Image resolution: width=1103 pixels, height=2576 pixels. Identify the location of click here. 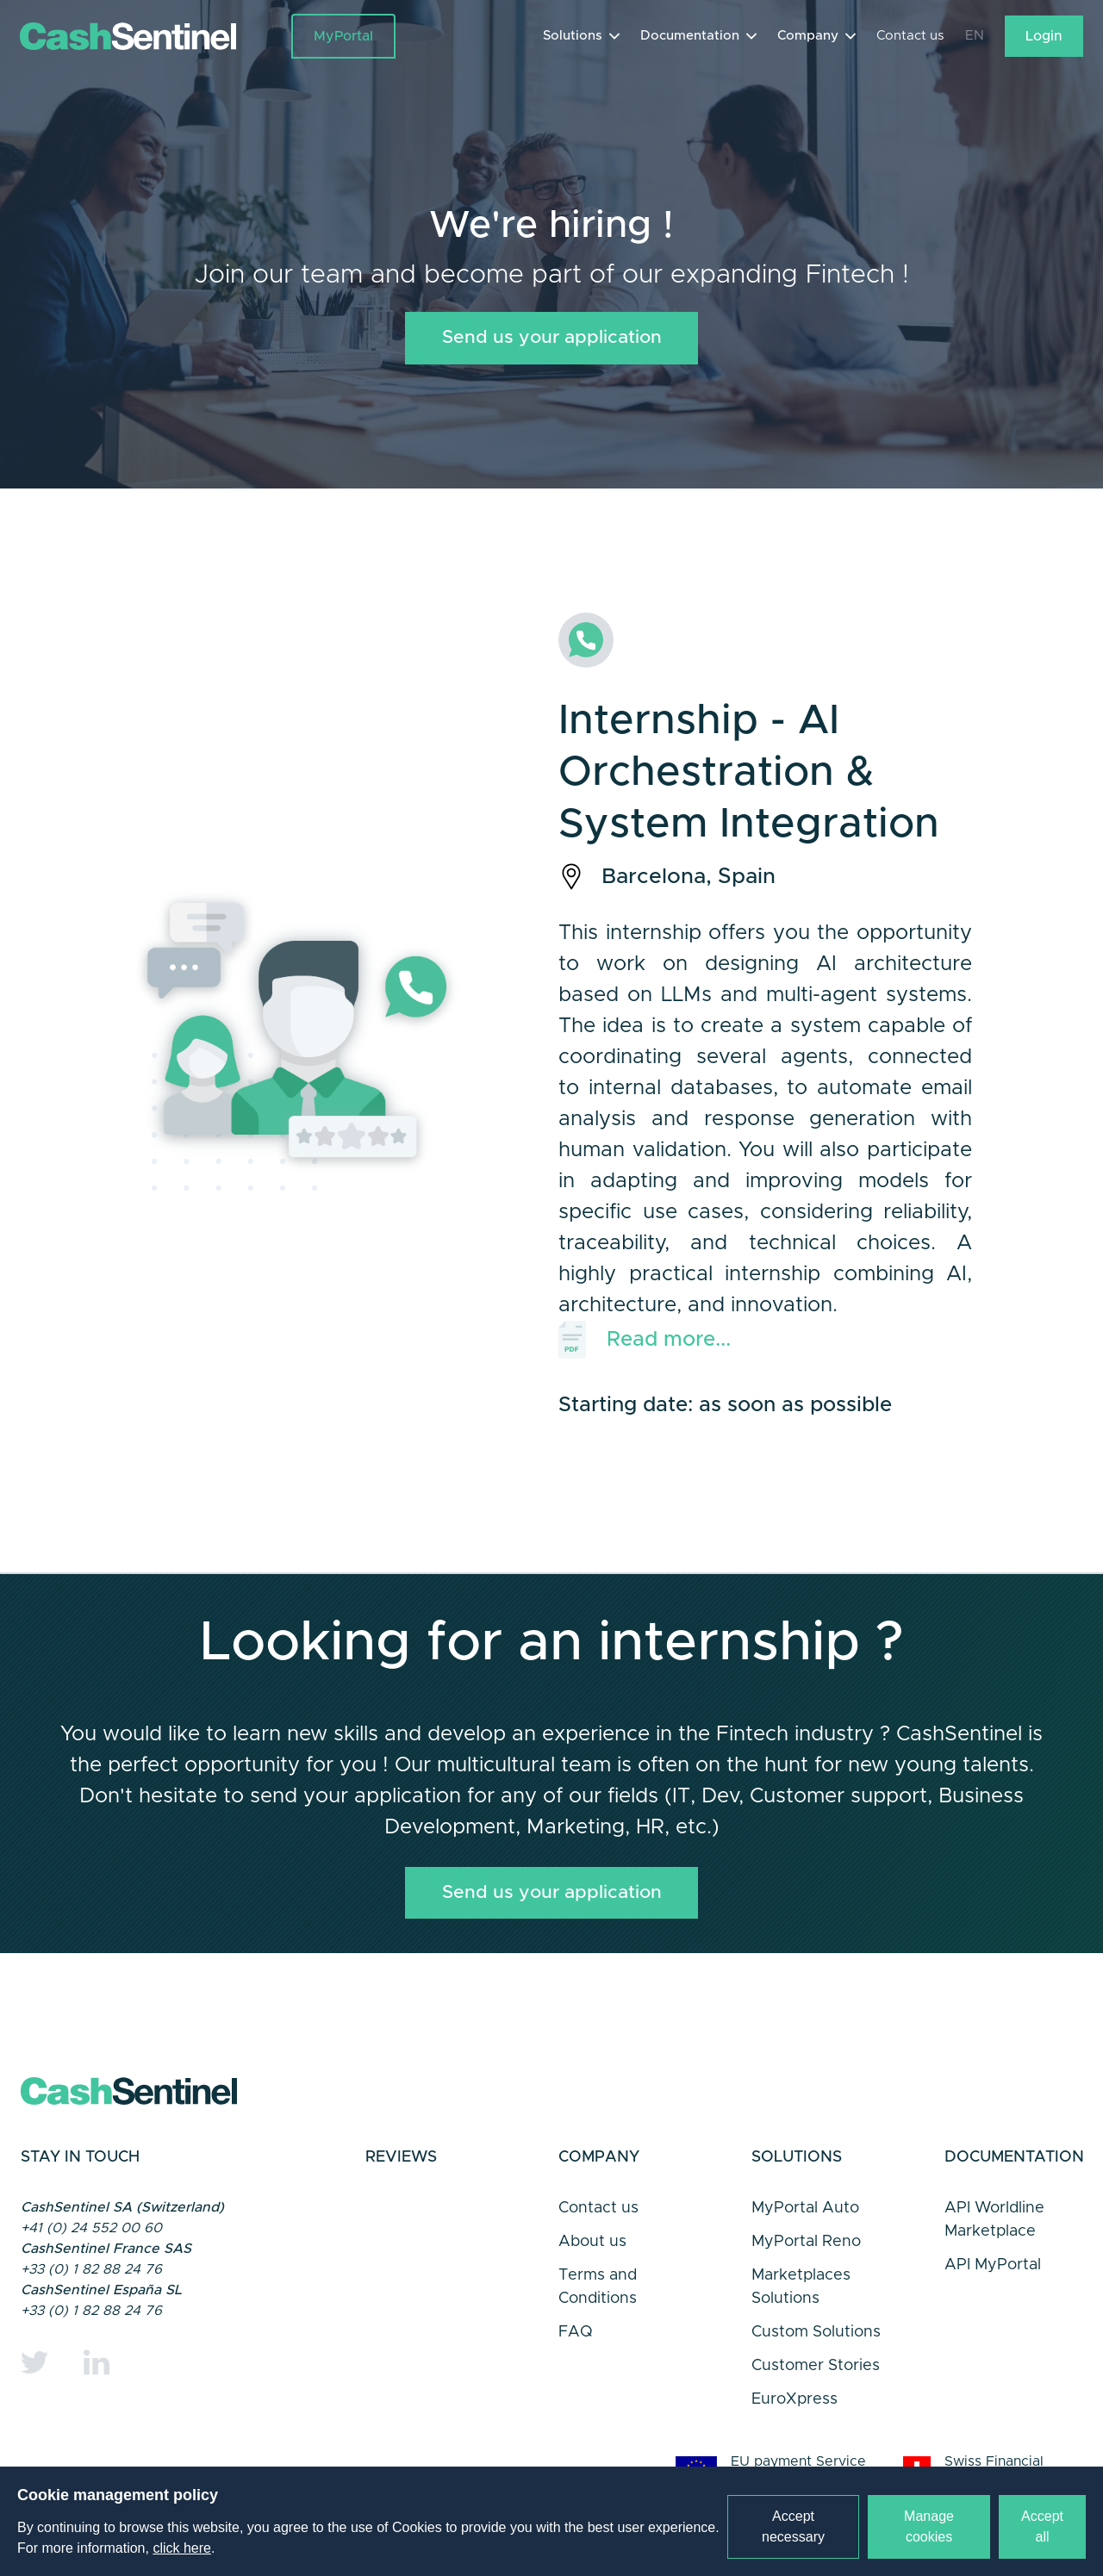
(182, 2548).